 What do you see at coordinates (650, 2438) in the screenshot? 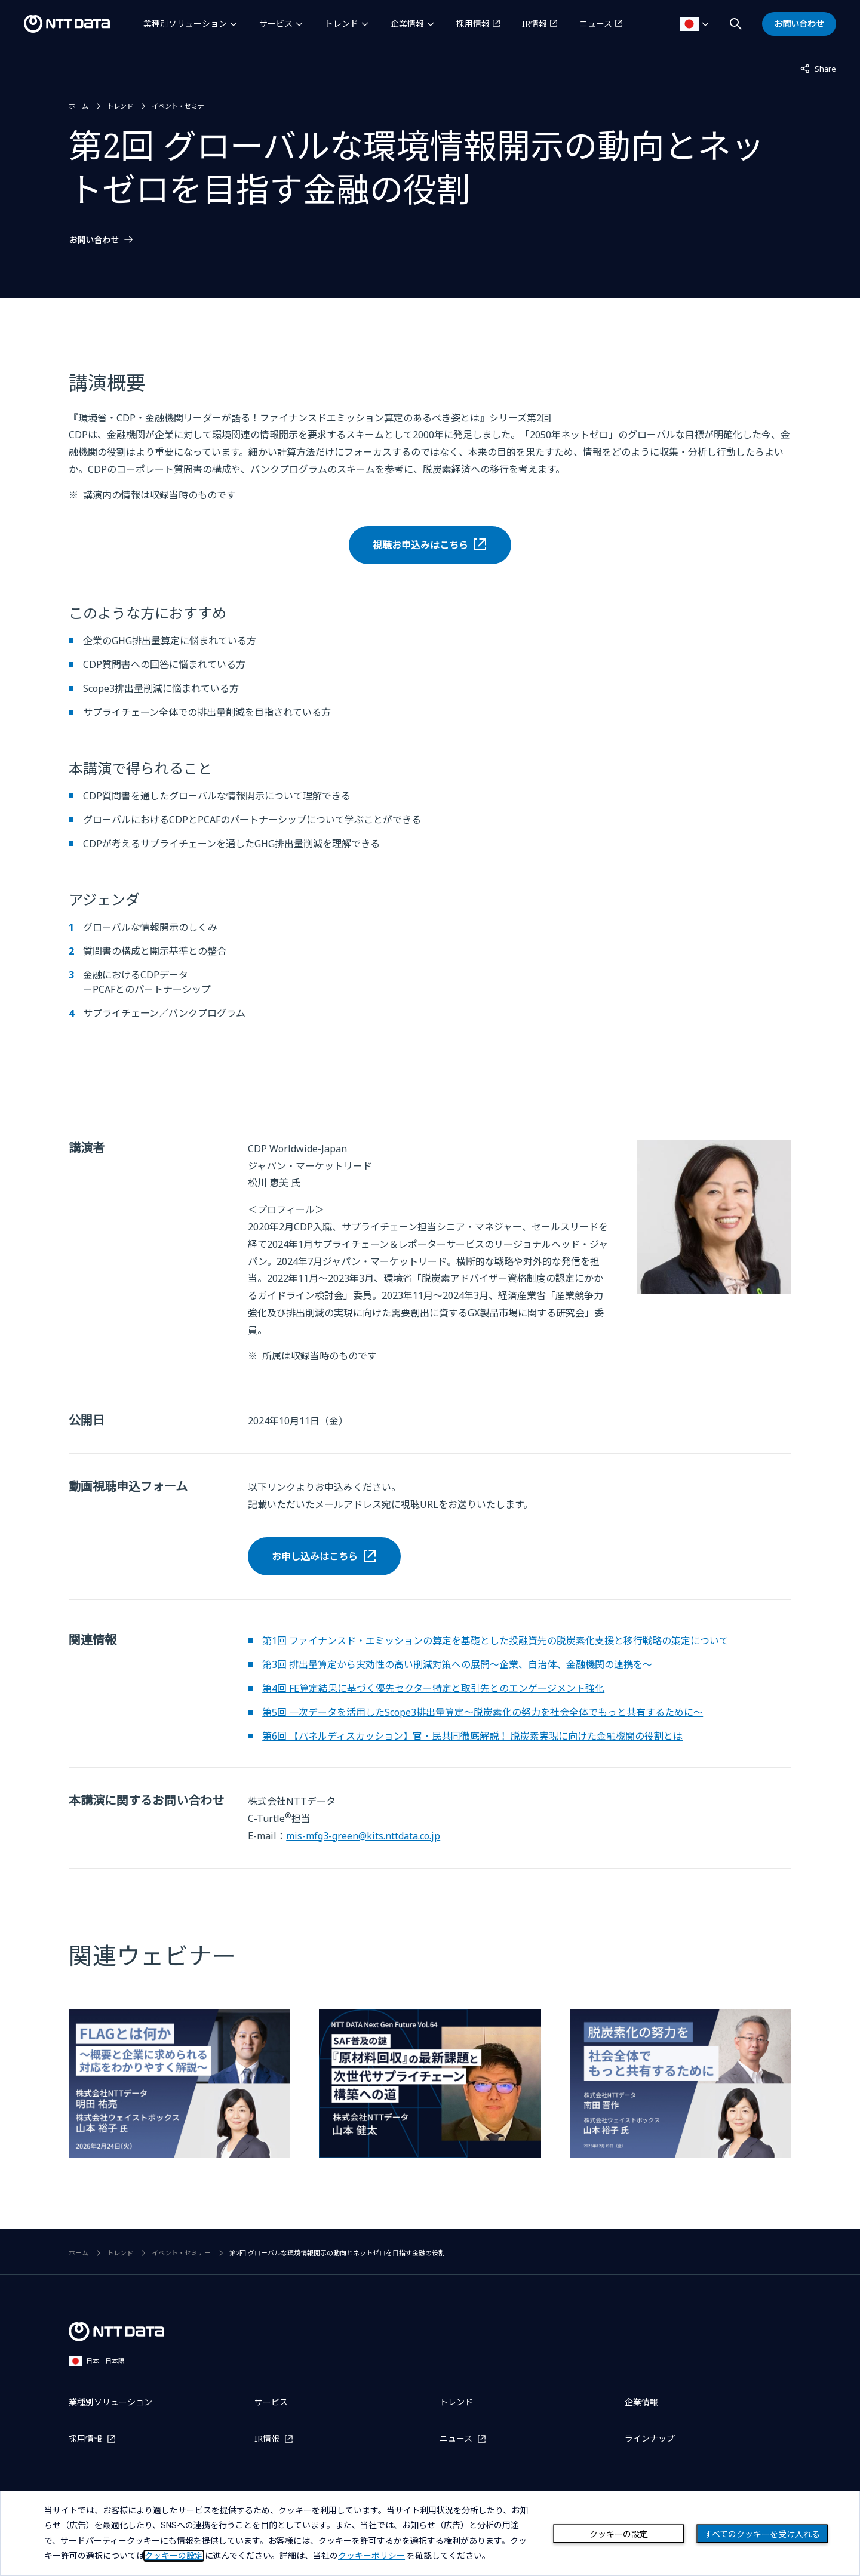
I see `ラインナップ` at bounding box center [650, 2438].